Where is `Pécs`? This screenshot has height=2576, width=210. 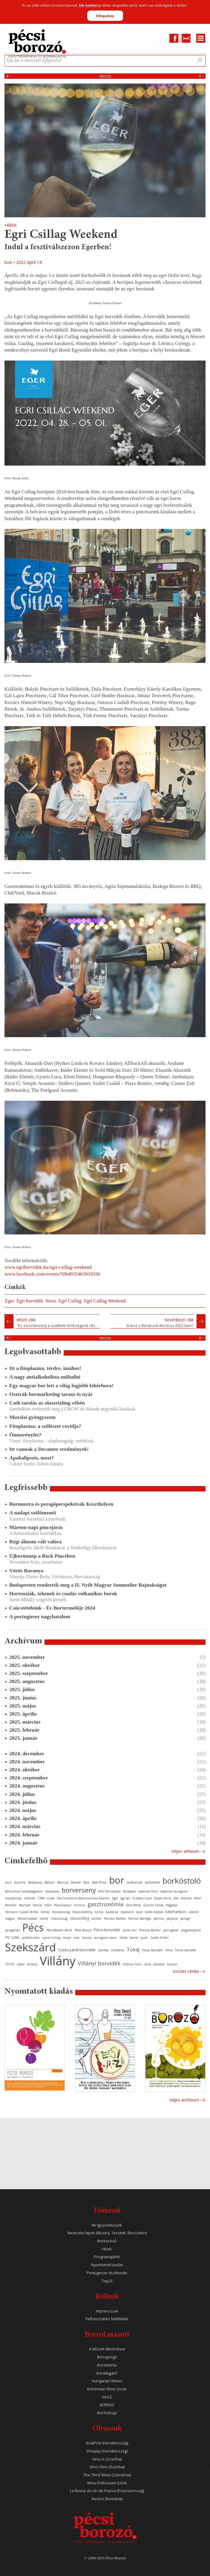
Pécs is located at coordinates (33, 1927).